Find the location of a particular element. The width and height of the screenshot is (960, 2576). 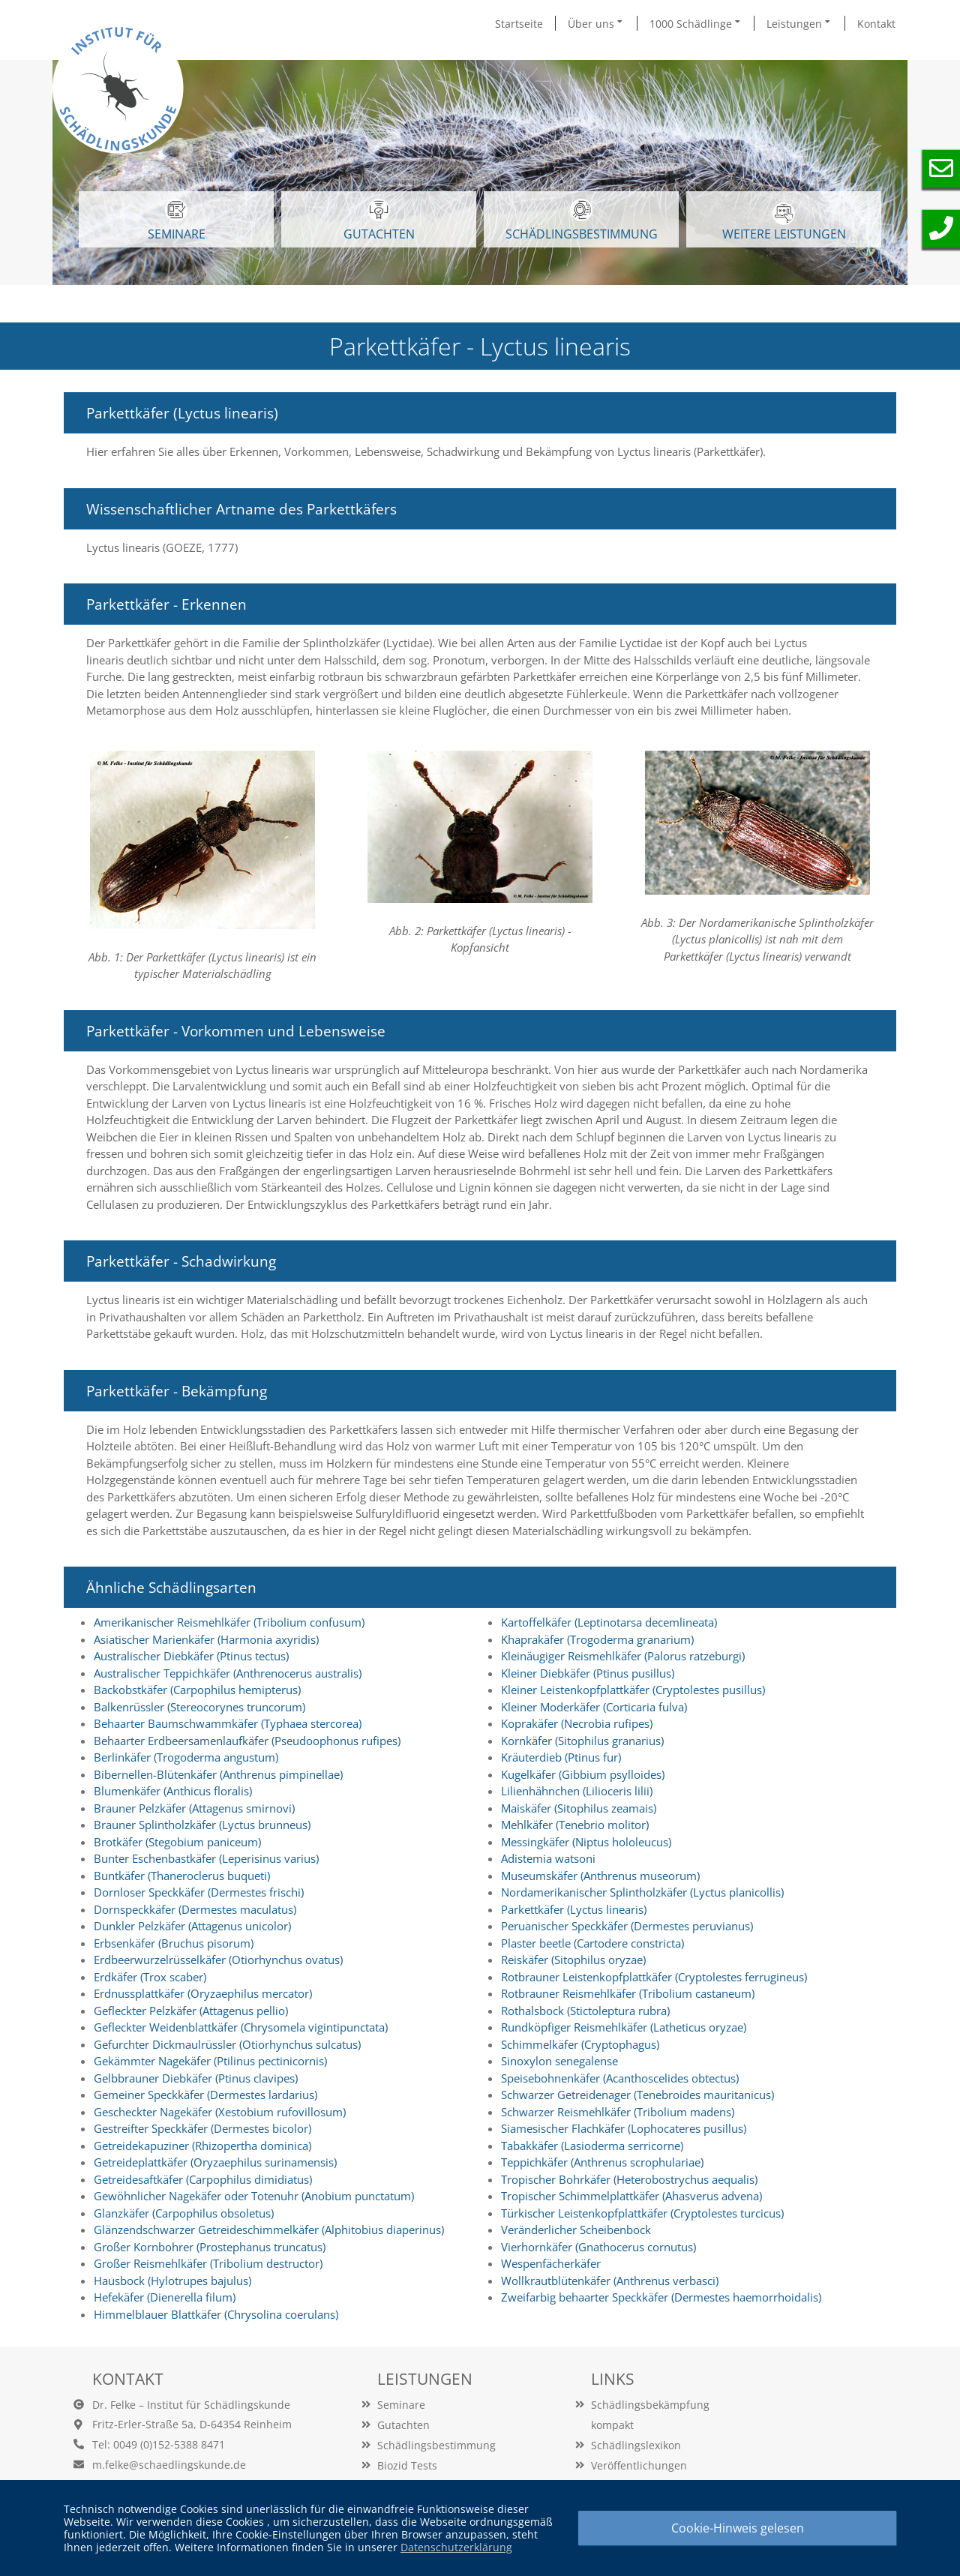

1000 Schädlinge is located at coordinates (696, 23).